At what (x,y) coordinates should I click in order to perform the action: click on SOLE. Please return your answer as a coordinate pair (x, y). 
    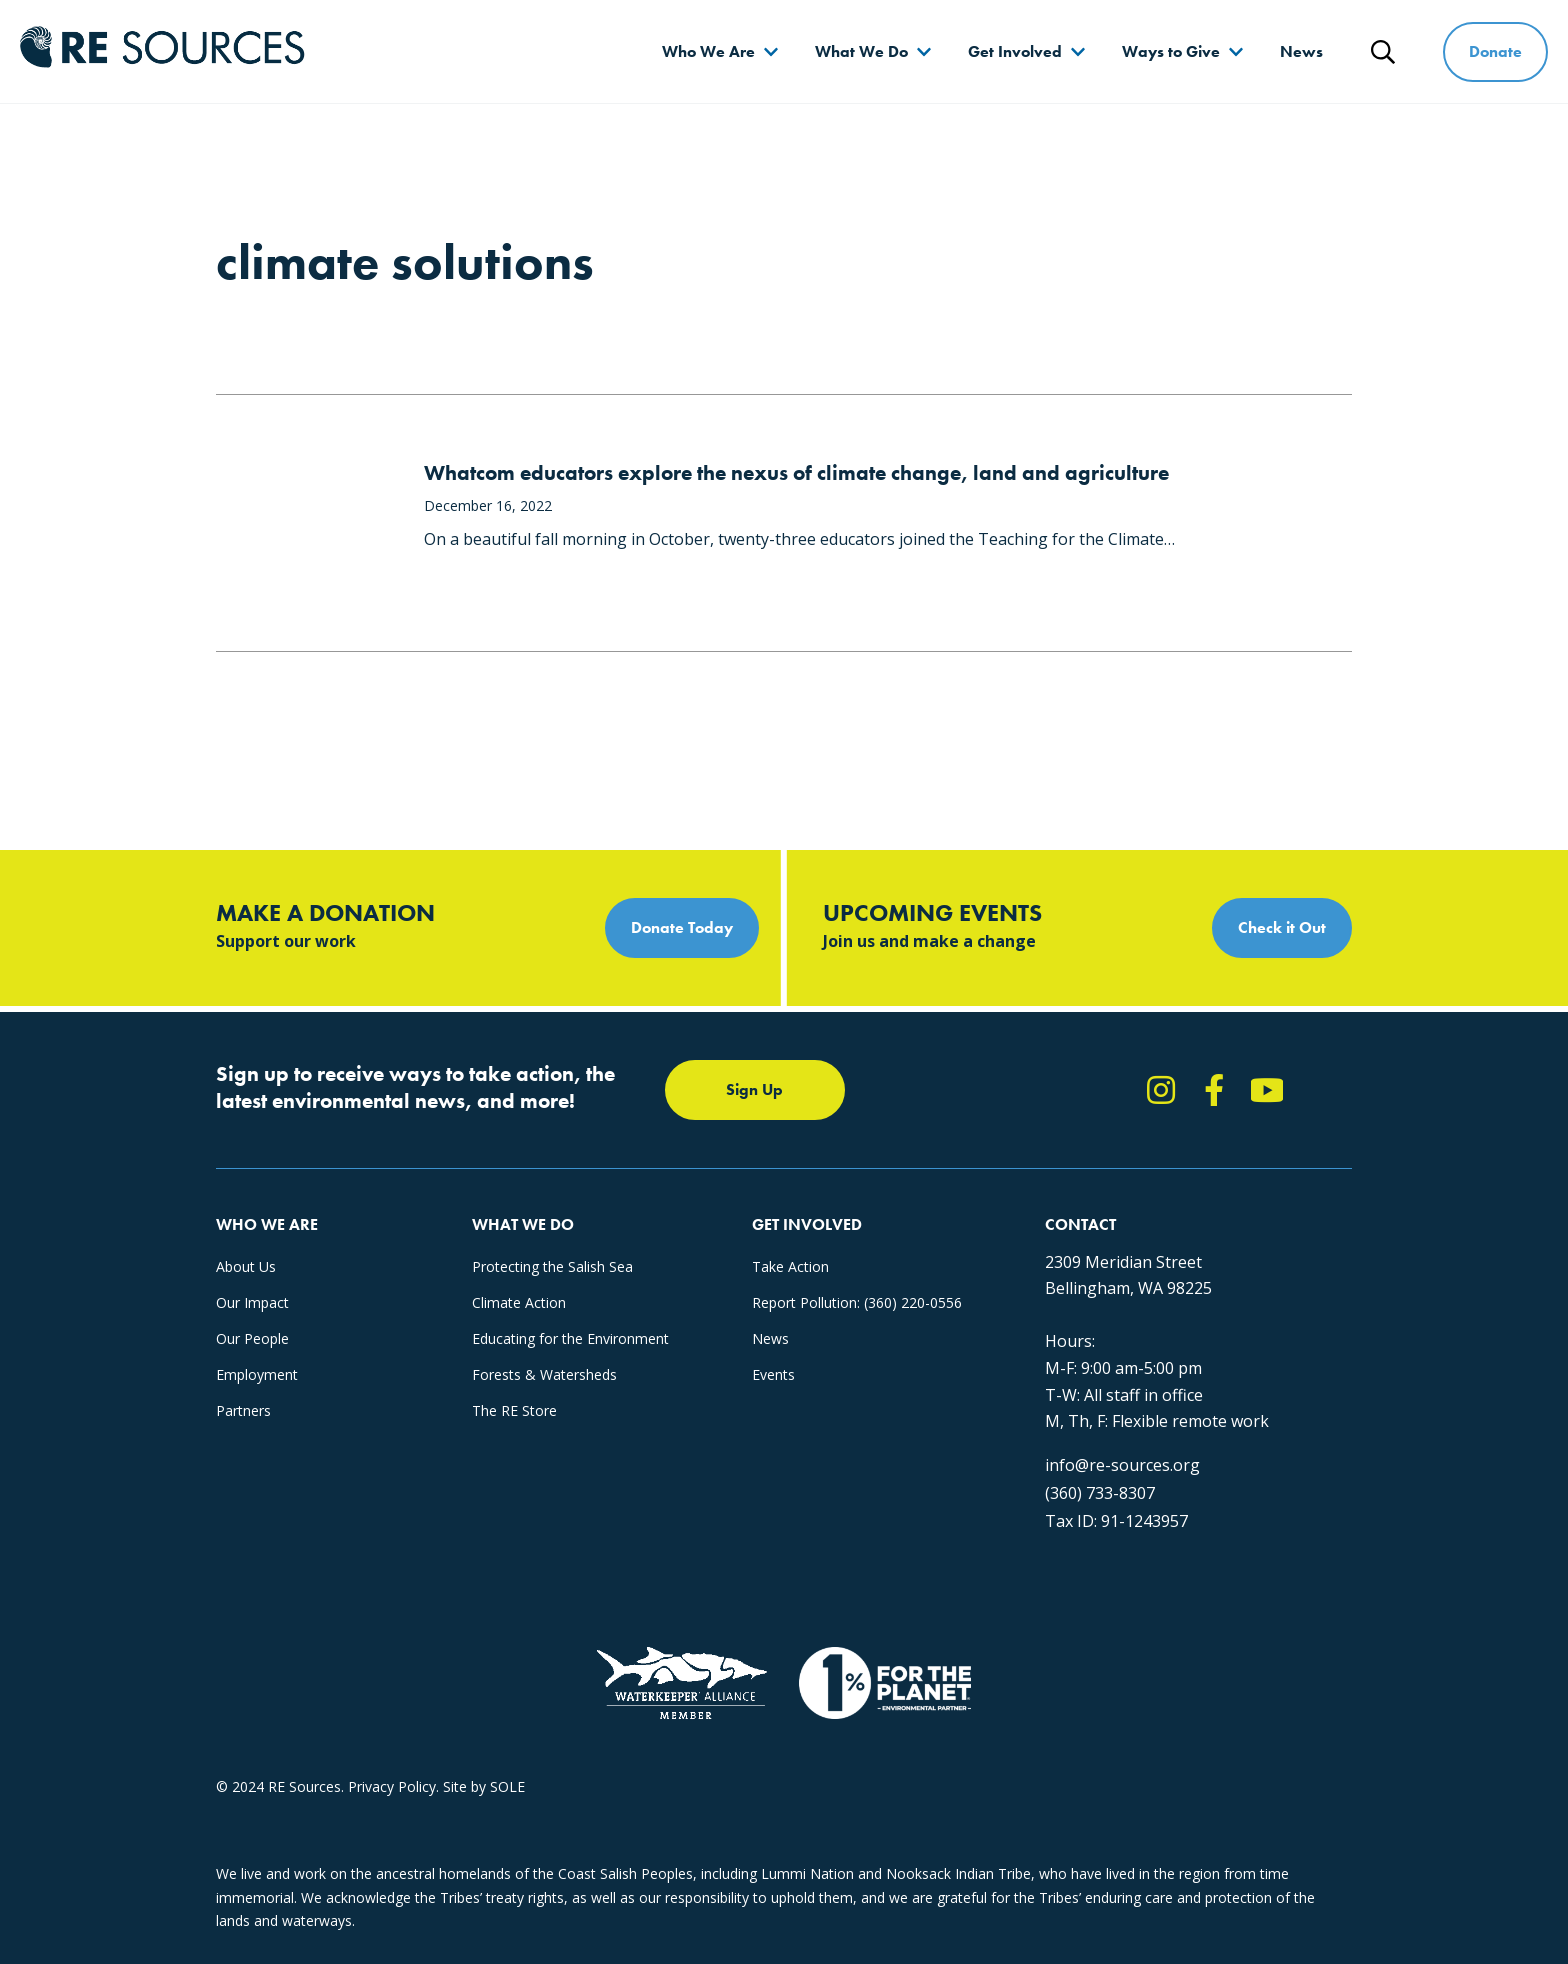
    Looking at the image, I should click on (507, 1786).